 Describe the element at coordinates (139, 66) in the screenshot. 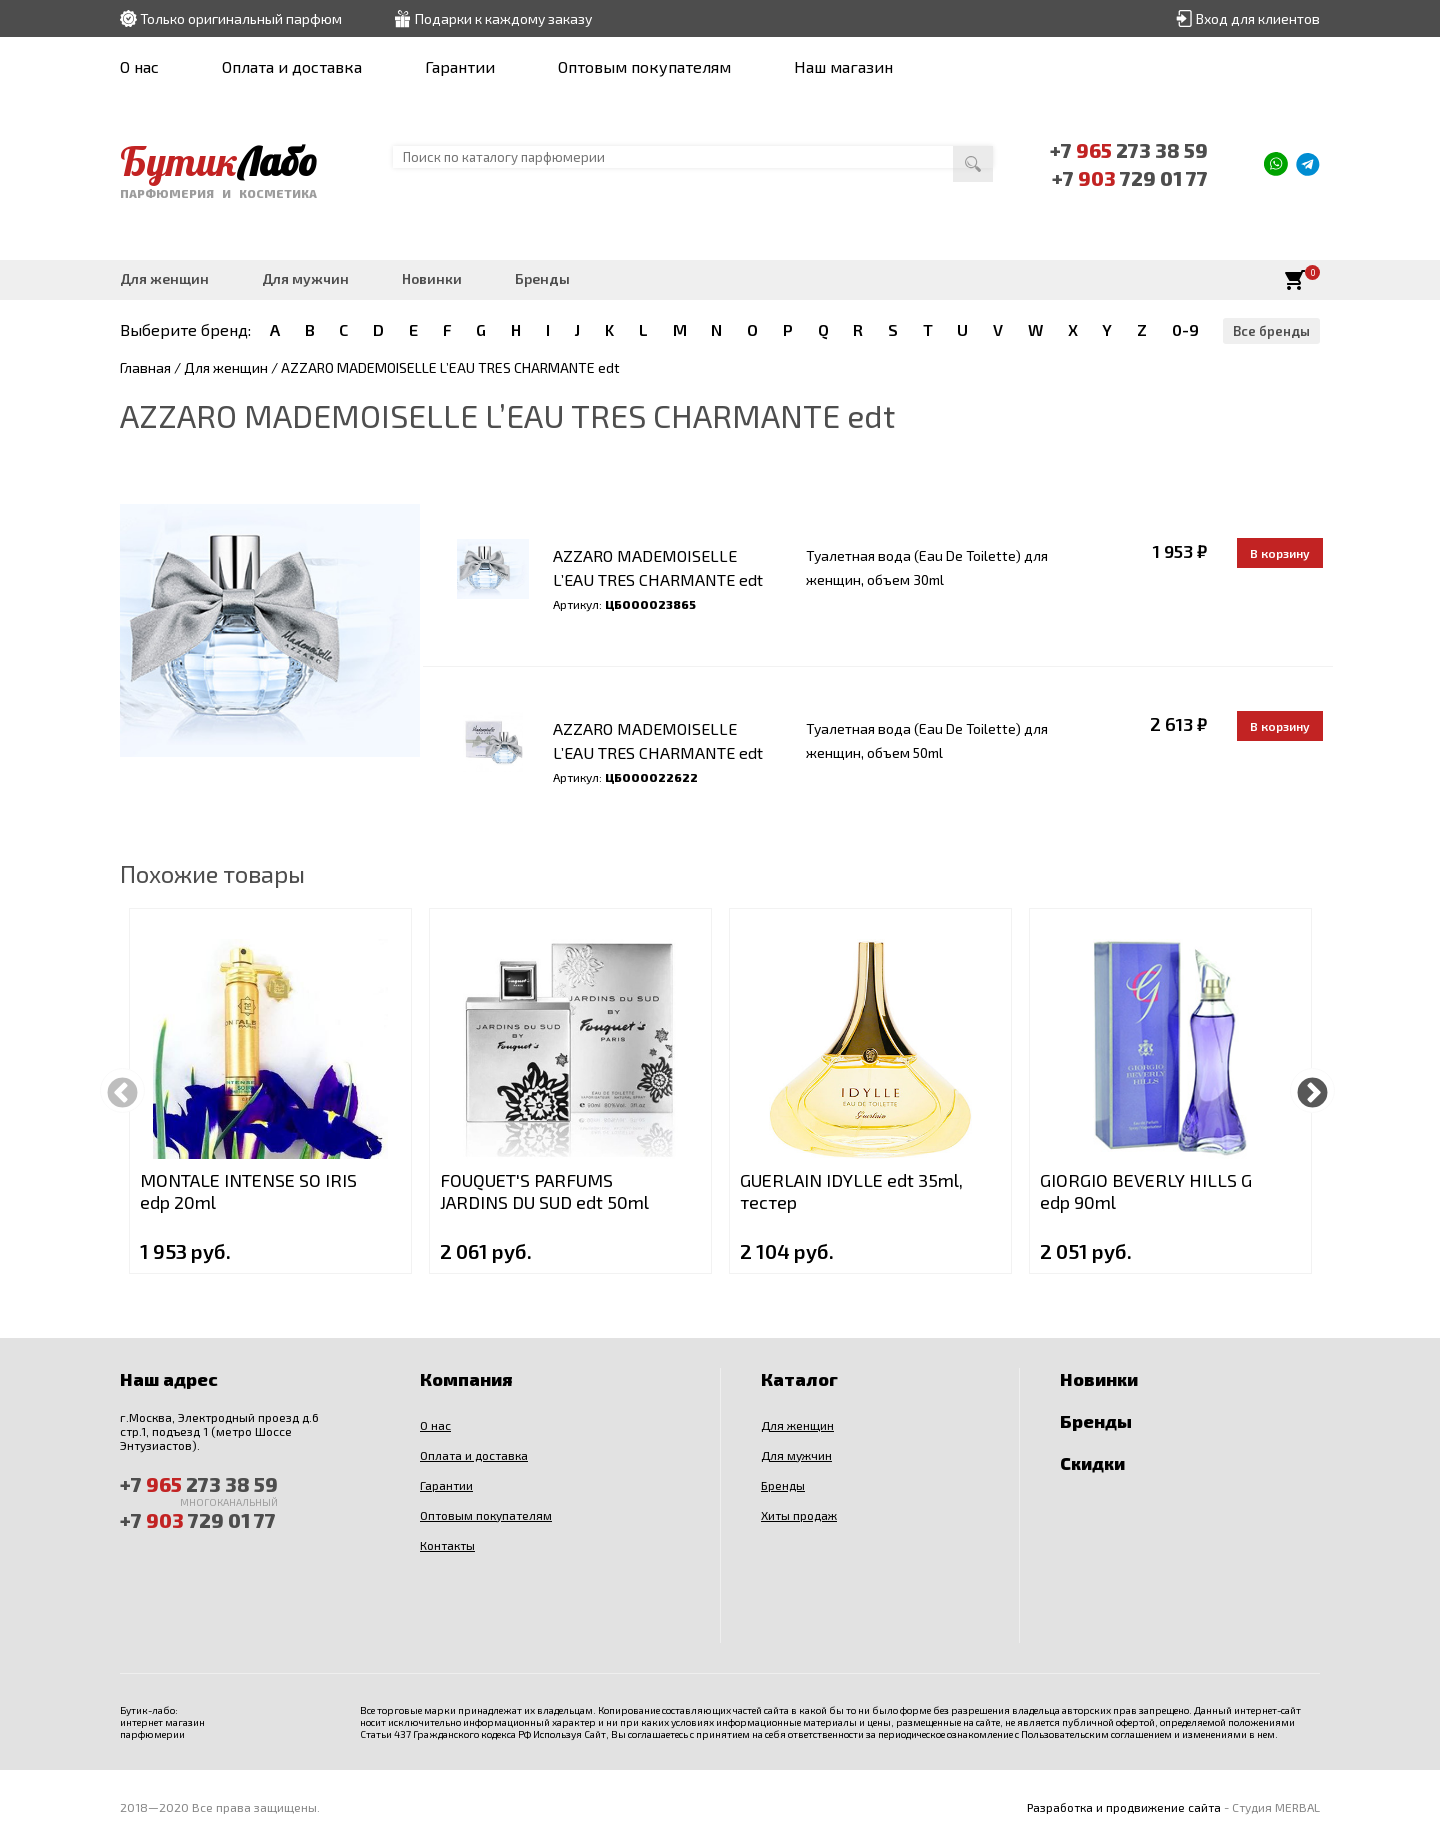

I see `О нас` at that location.